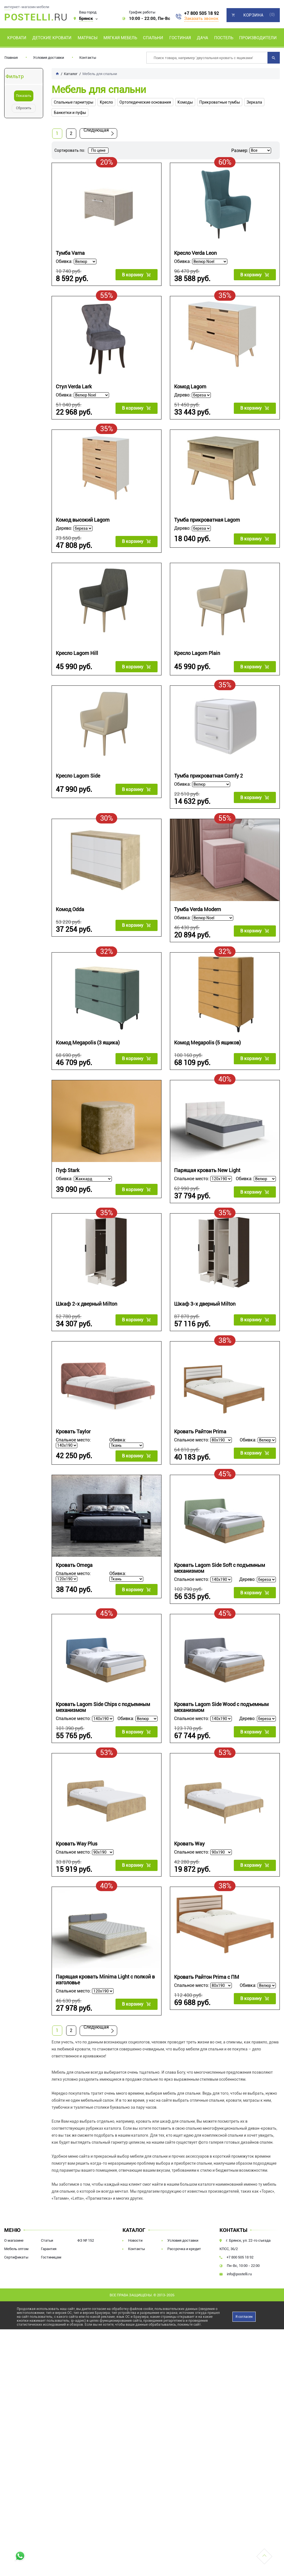  What do you see at coordinates (189, 1844) in the screenshot?
I see `Кровать Way` at bounding box center [189, 1844].